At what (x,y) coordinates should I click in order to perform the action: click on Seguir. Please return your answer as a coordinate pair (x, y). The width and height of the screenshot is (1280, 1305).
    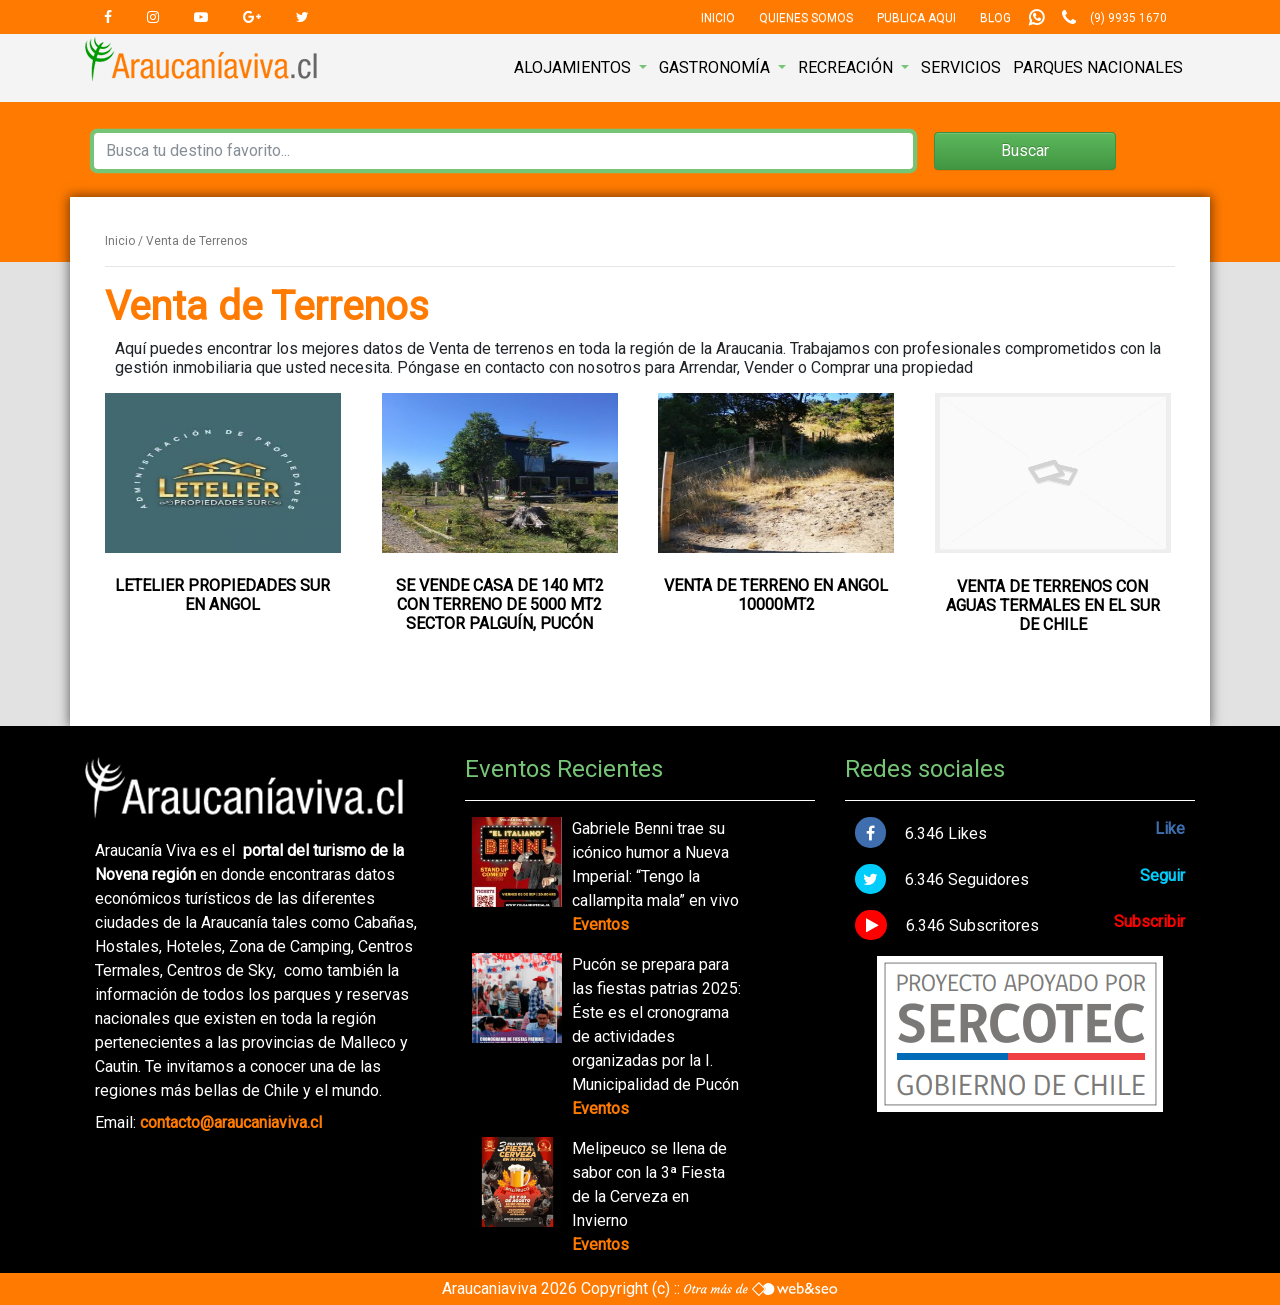
    Looking at the image, I should click on (1162, 875).